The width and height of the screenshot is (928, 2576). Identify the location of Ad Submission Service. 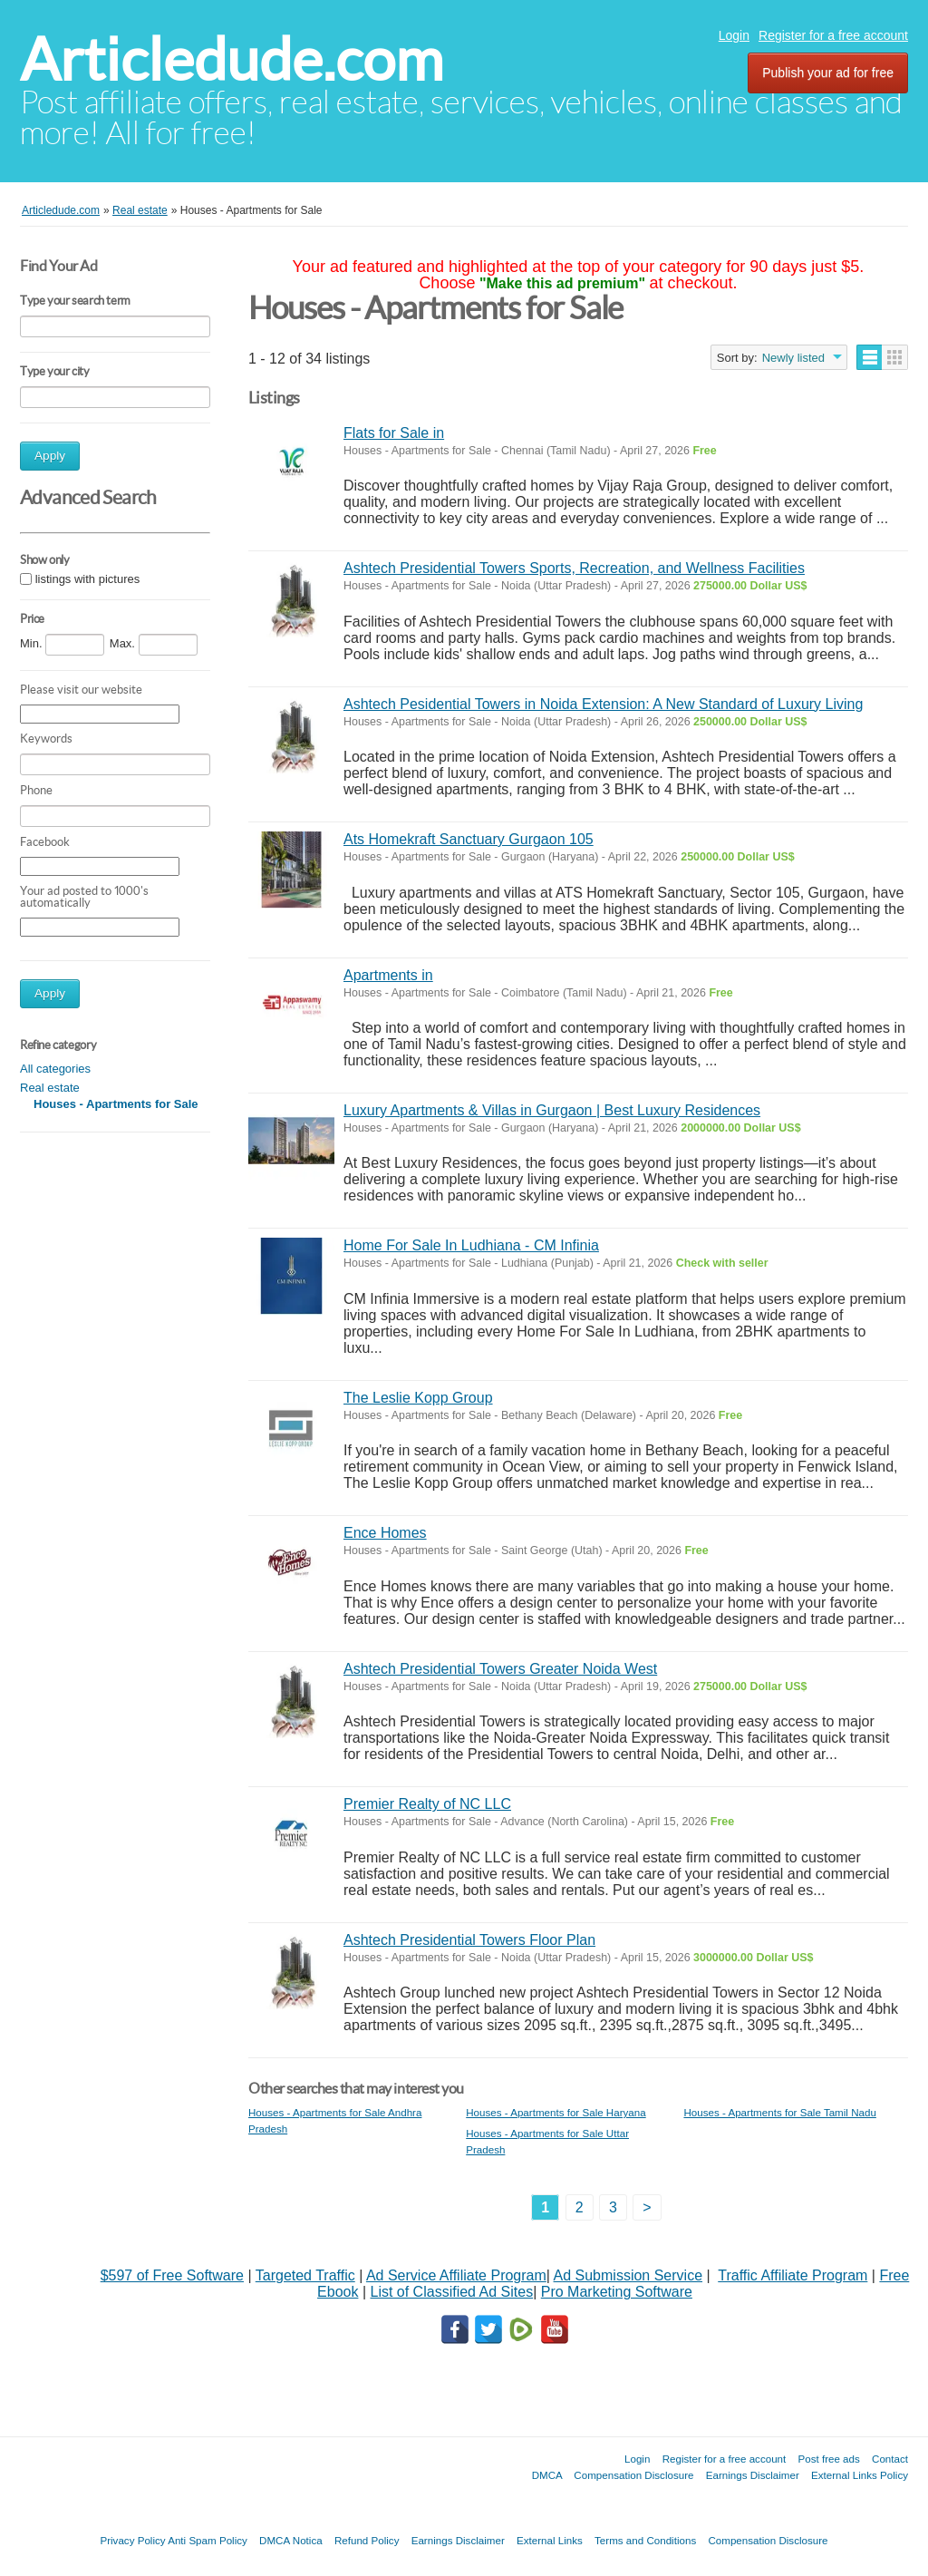
(628, 2275).